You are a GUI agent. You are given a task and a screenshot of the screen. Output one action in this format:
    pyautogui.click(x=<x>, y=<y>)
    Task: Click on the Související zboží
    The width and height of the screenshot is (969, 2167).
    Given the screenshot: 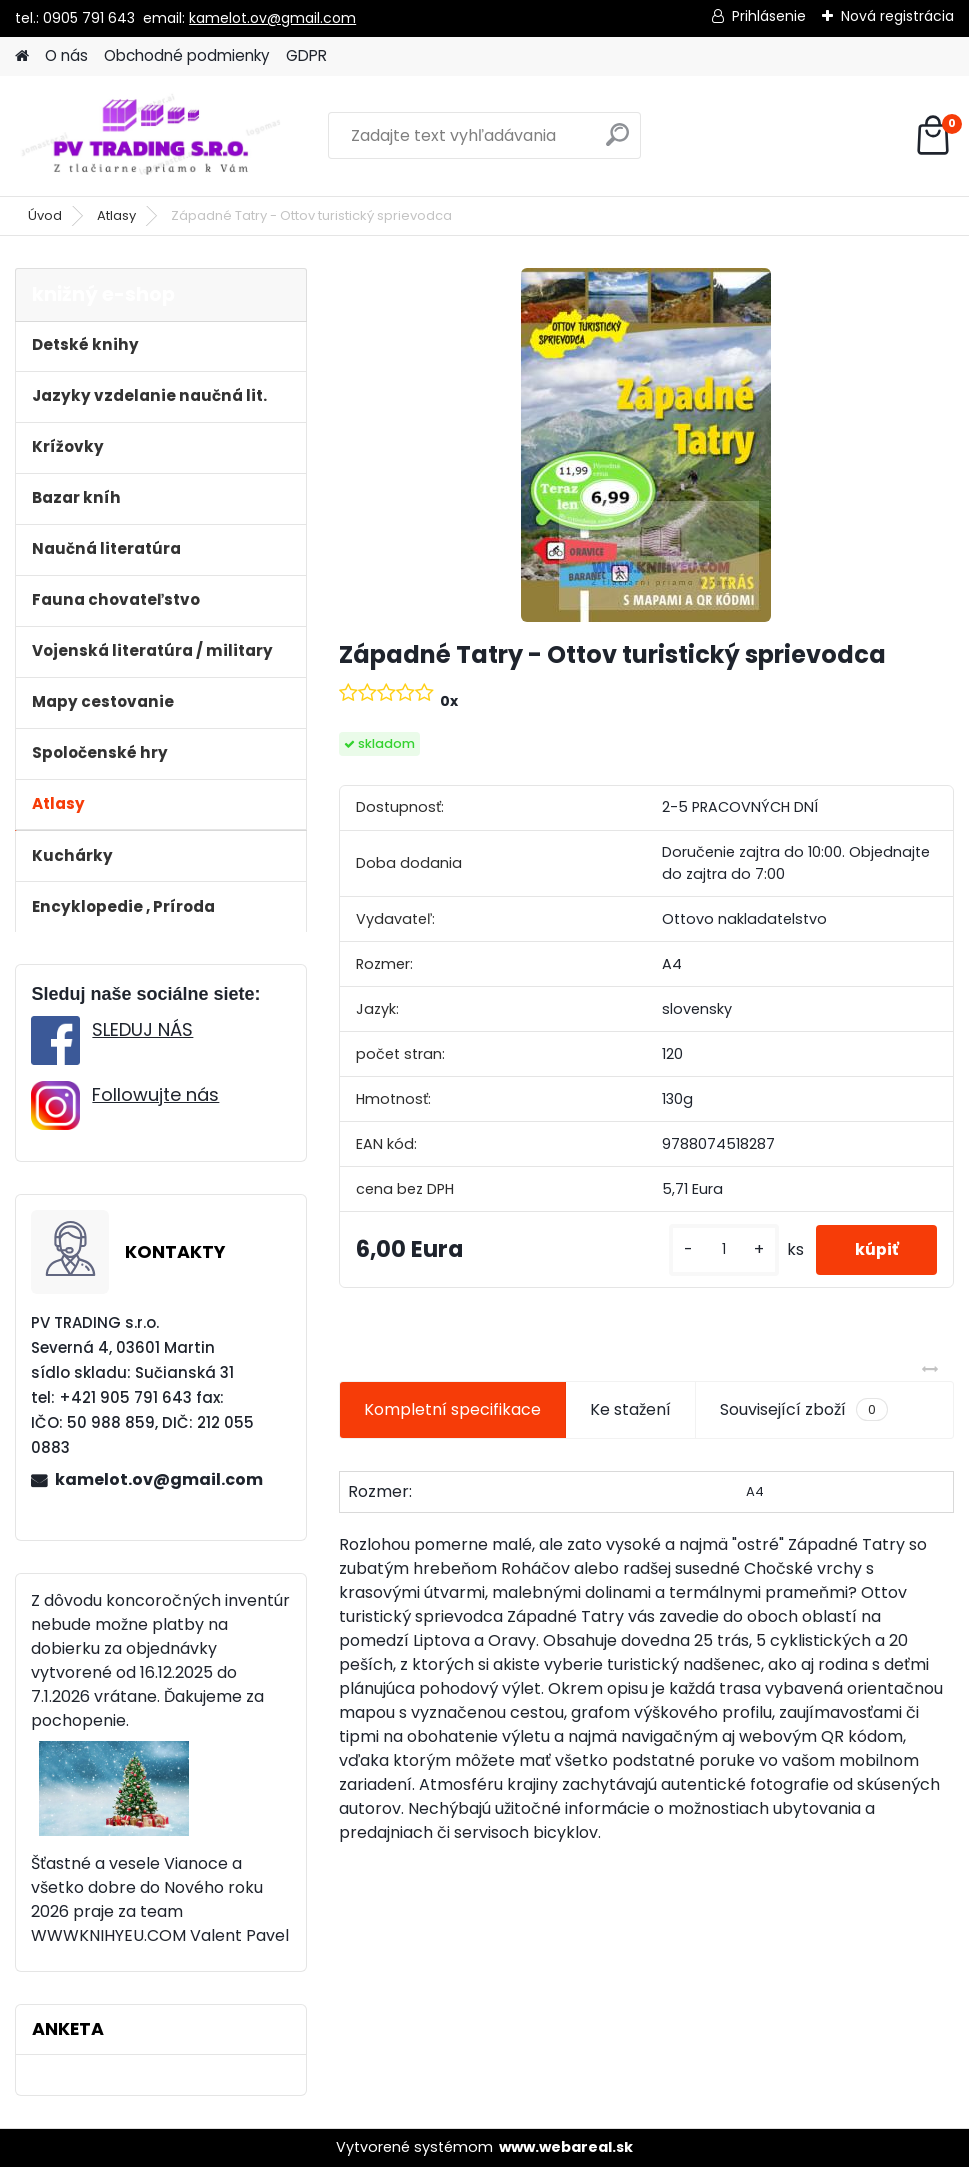 What is the action you would take?
    pyautogui.click(x=804, y=1410)
    